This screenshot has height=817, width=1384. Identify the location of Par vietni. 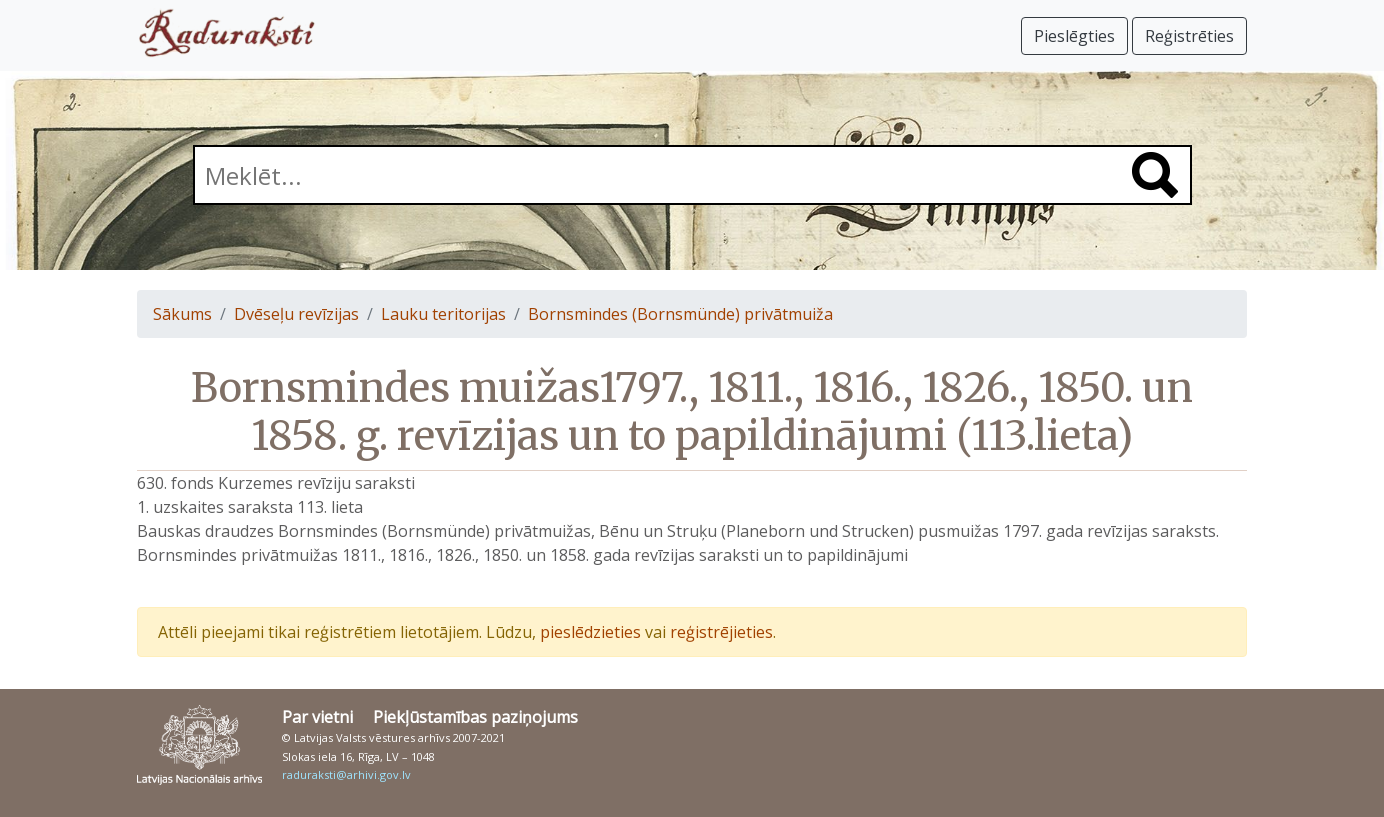
(317, 717).